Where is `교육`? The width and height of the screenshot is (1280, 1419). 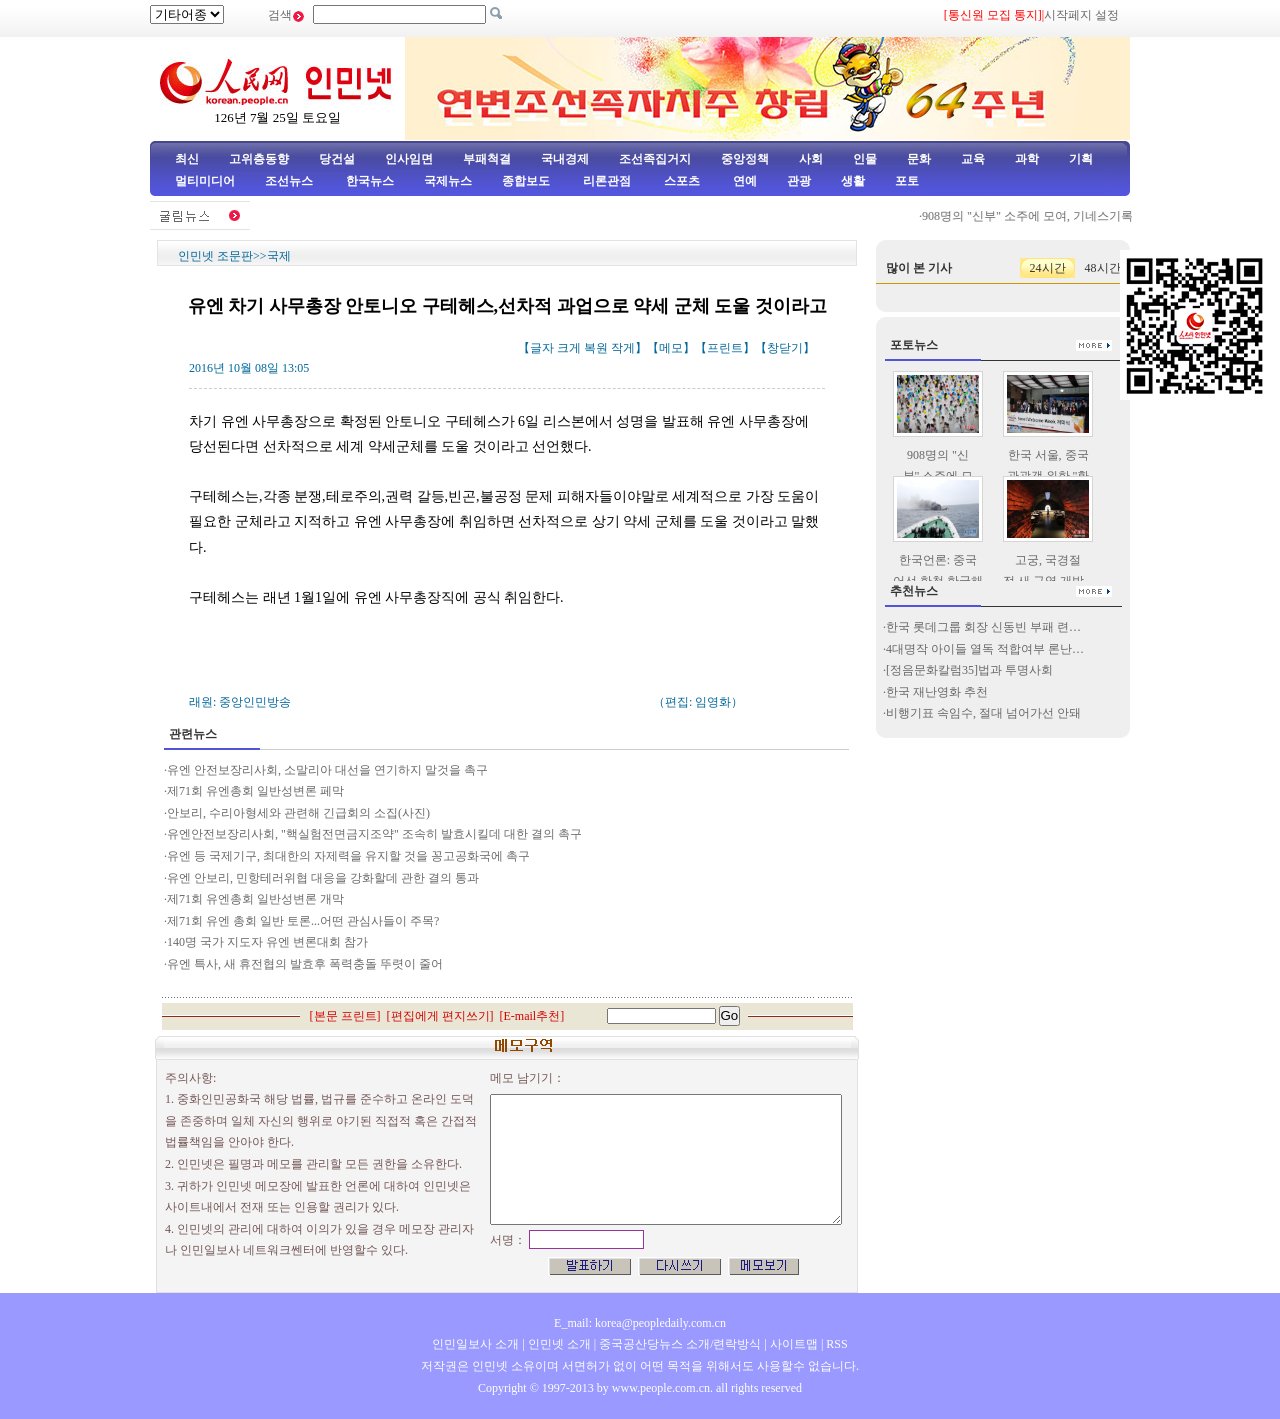 교육 is located at coordinates (973, 159).